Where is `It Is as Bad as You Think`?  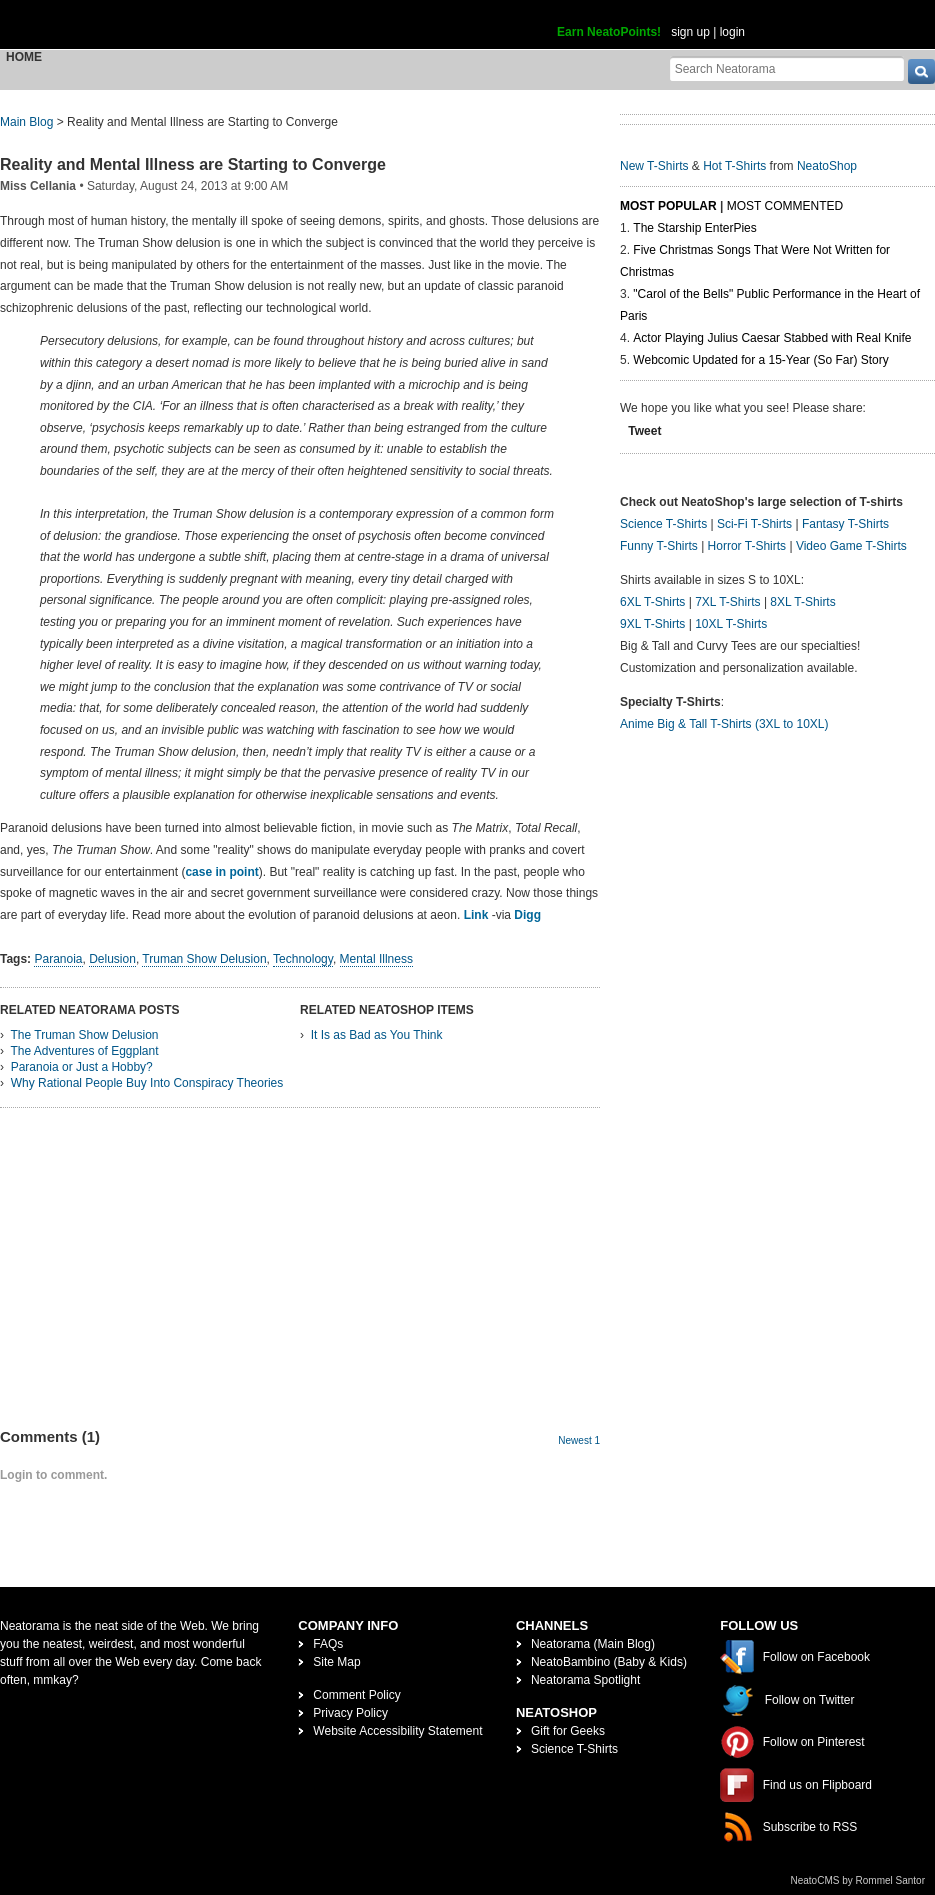 It Is as Bad as You Think is located at coordinates (377, 1035).